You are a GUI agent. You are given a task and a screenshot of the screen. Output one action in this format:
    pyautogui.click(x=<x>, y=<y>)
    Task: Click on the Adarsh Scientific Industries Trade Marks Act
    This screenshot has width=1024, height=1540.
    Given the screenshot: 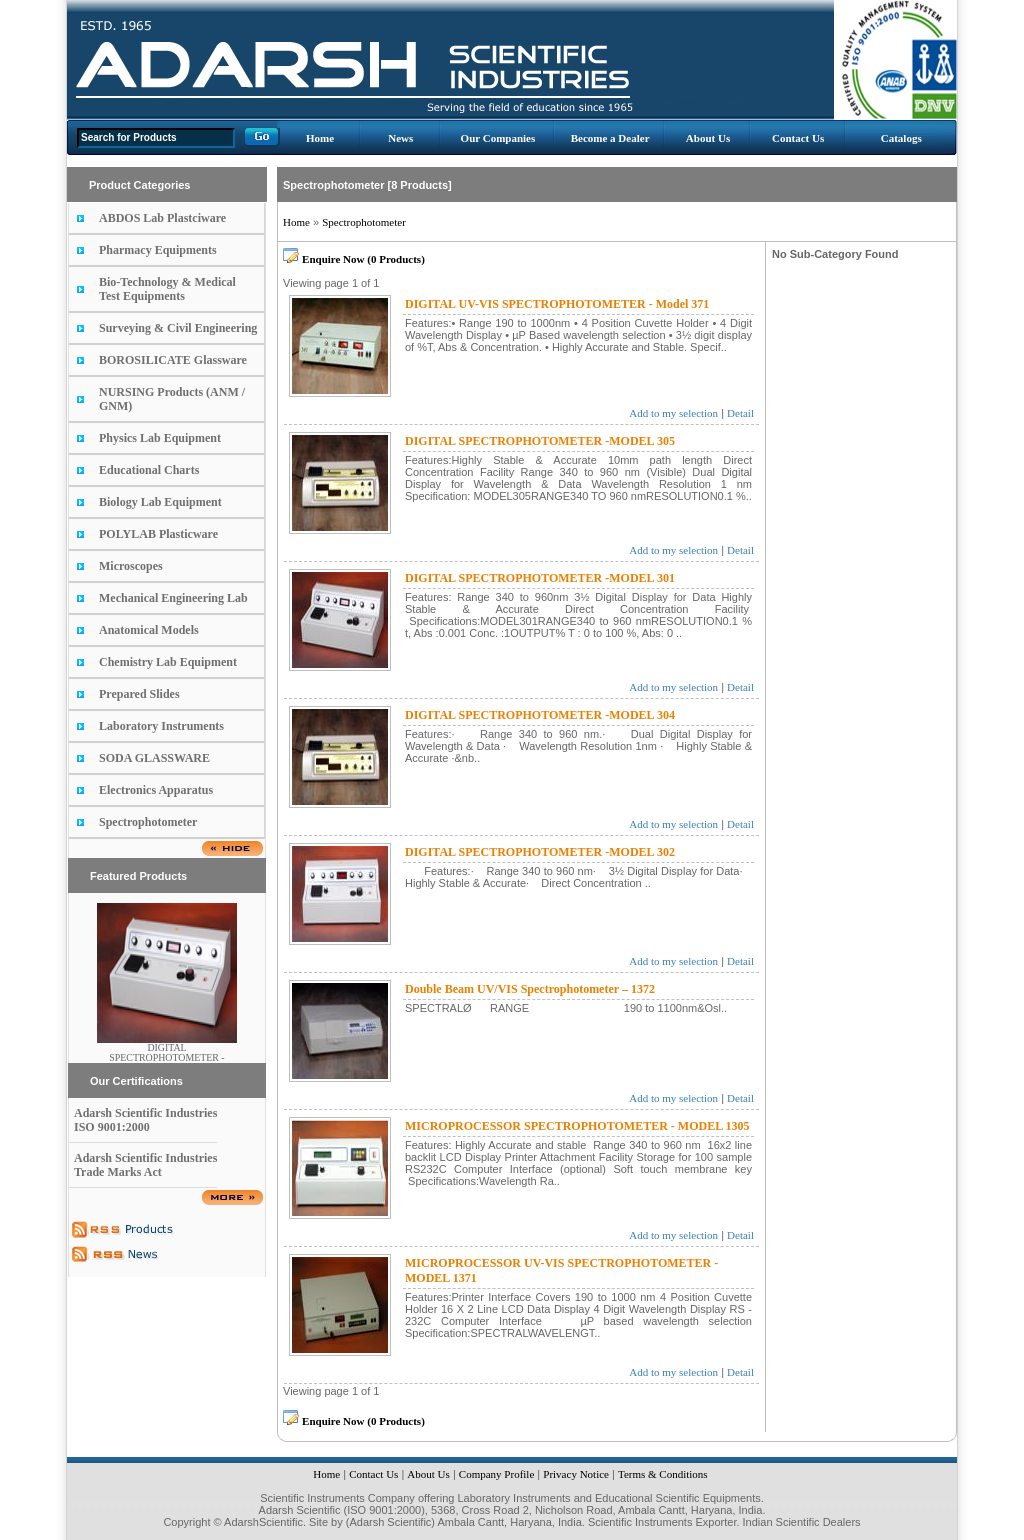 What is the action you would take?
    pyautogui.click(x=145, y=1165)
    